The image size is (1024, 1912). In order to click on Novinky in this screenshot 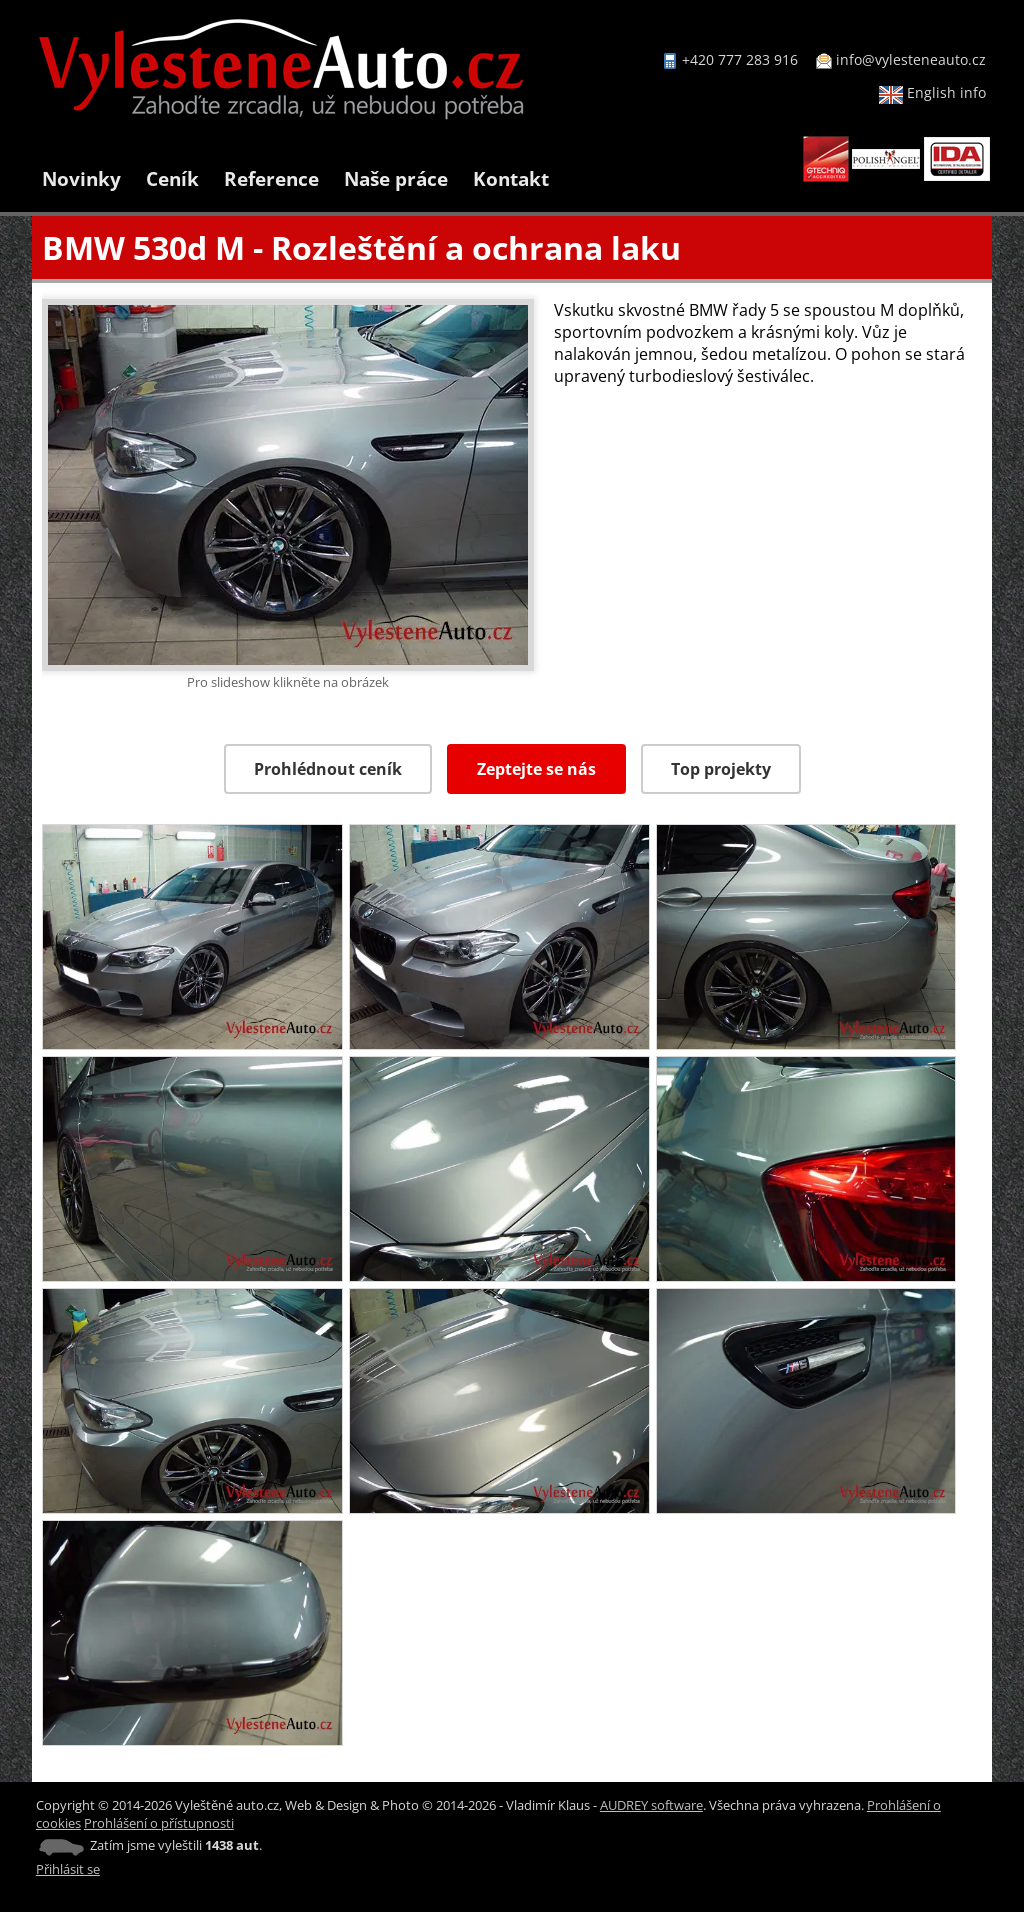, I will do `click(81, 178)`.